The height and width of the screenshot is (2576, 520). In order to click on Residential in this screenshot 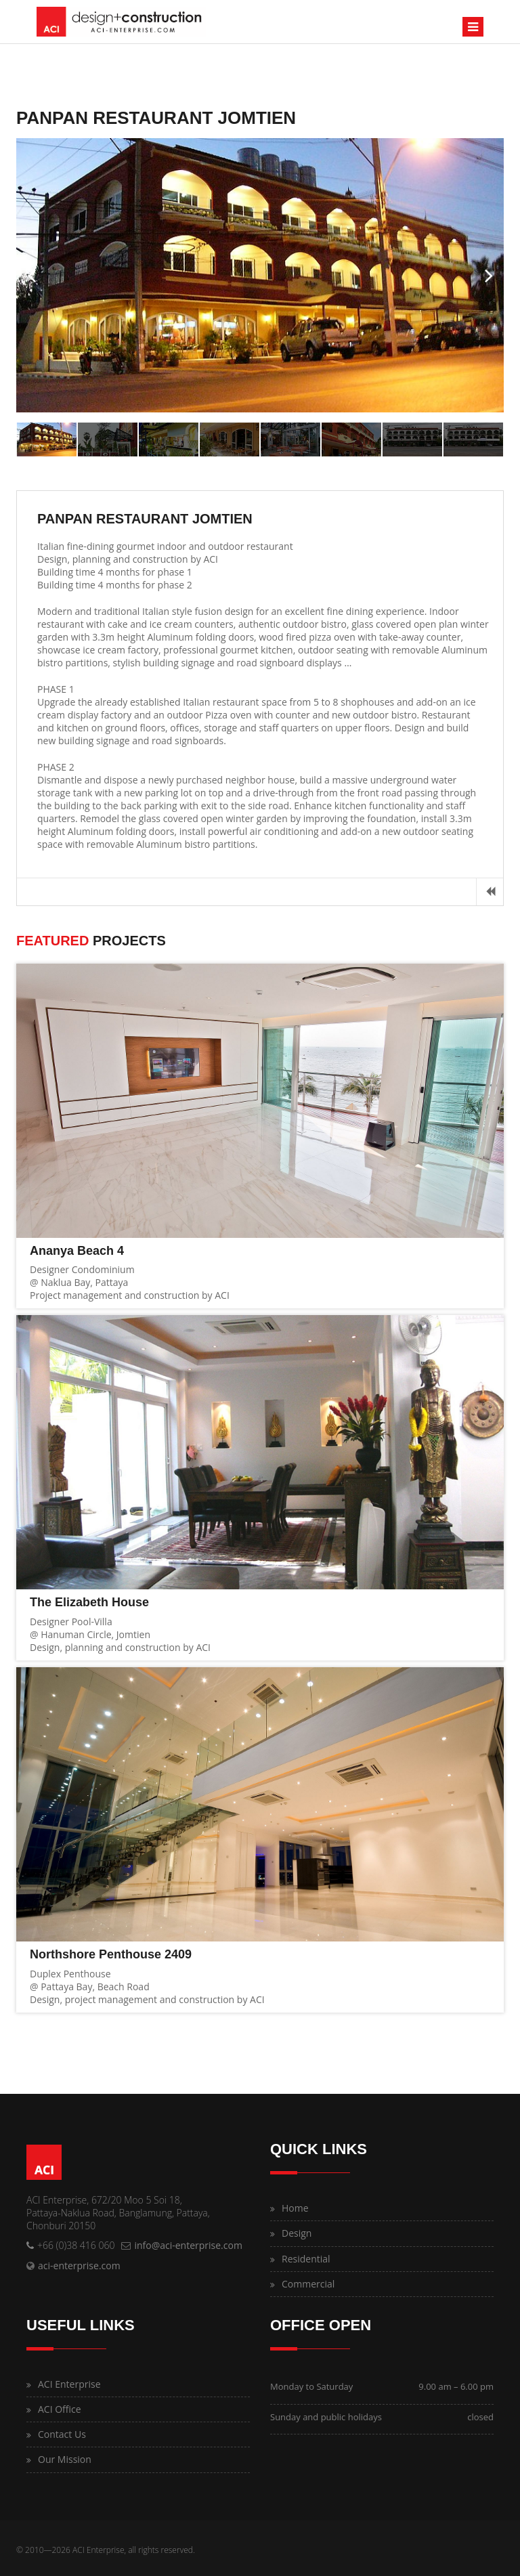, I will do `click(306, 2258)`.